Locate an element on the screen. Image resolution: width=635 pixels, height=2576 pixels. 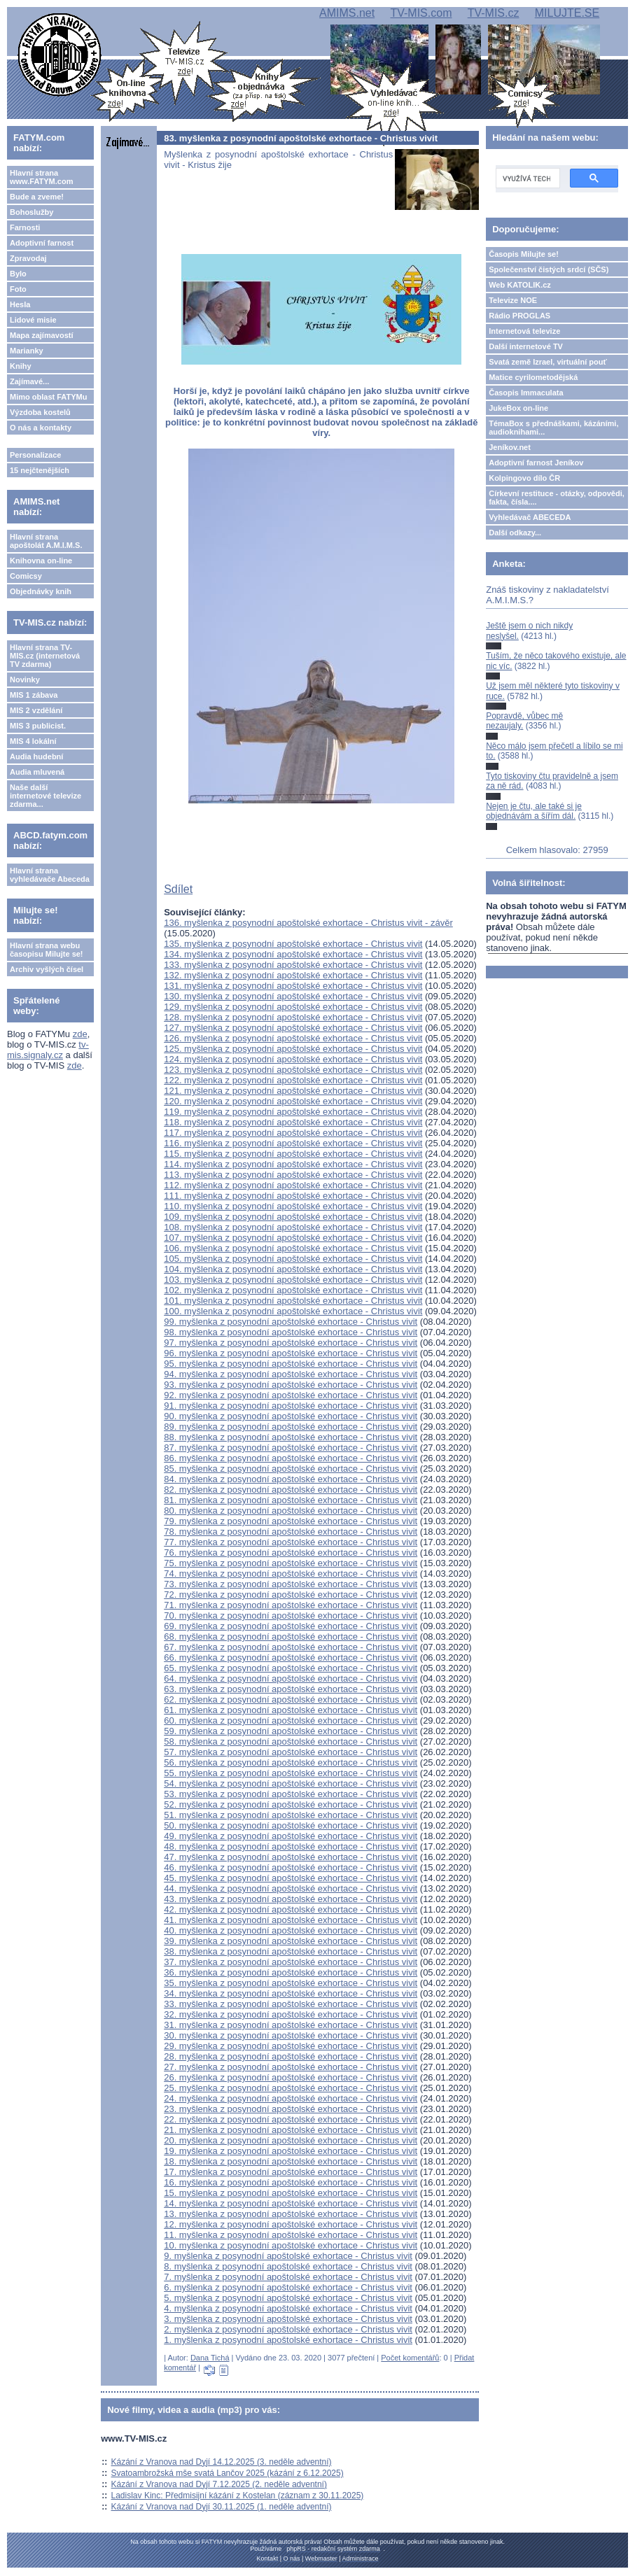
77. myšlenka z posynodní apoštolské exhortace - Christus vivit is located at coordinates (290, 1542).